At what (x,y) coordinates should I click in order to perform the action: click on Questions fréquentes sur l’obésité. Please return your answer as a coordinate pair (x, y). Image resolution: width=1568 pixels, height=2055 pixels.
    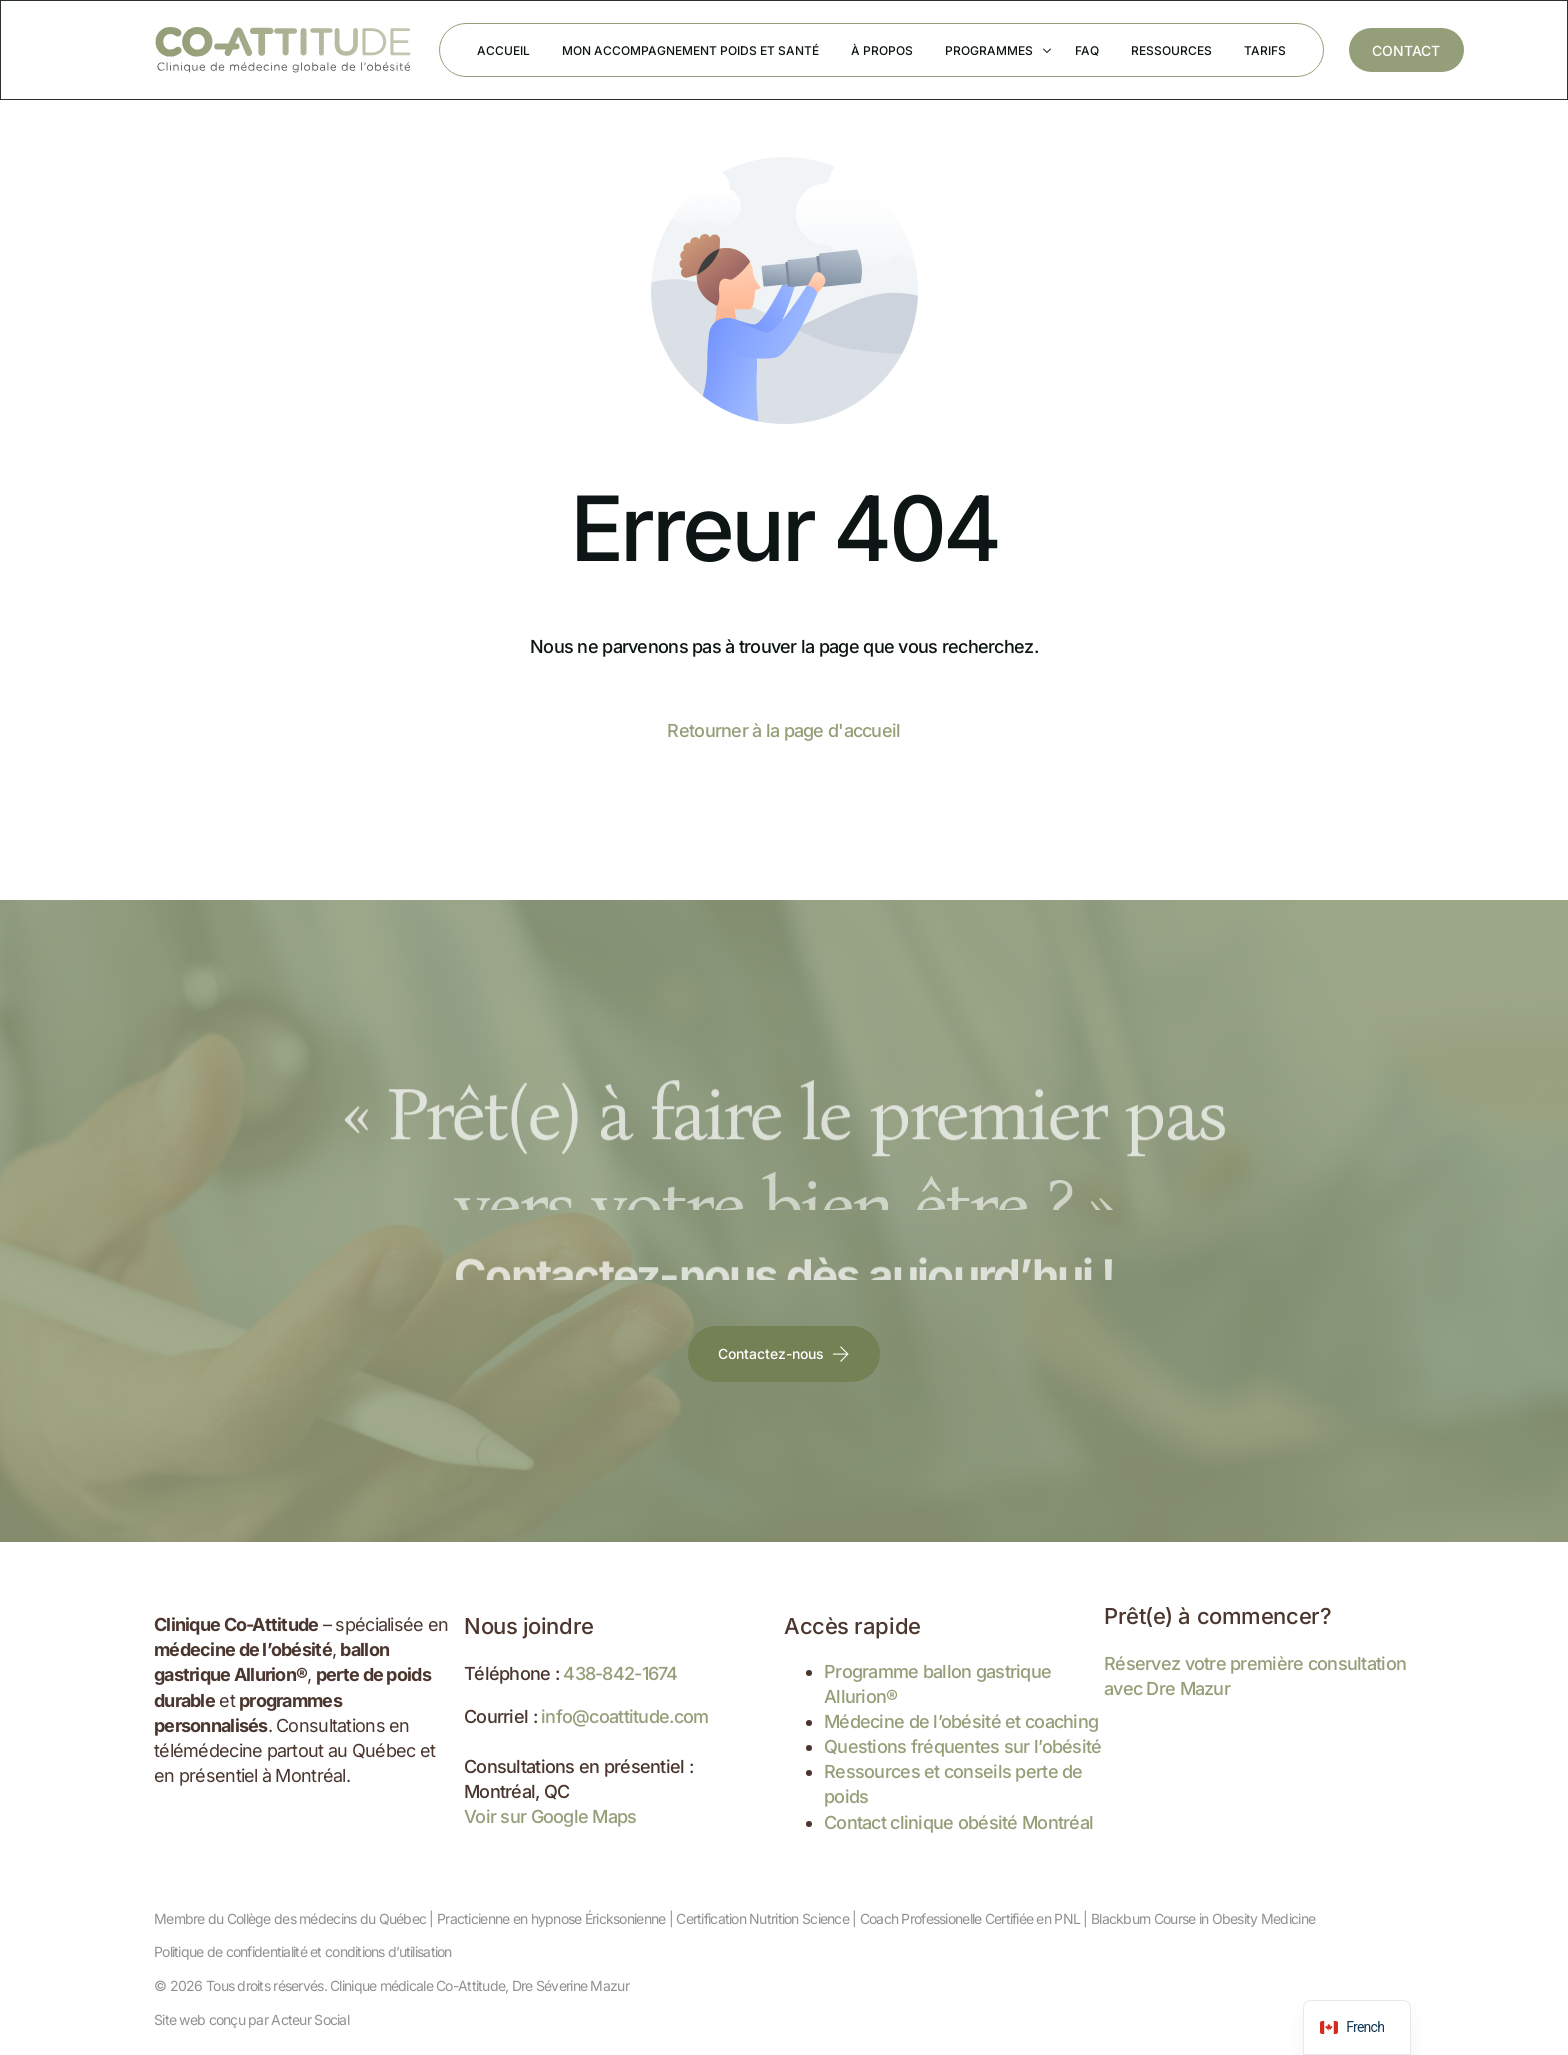
    Looking at the image, I should click on (963, 1746).